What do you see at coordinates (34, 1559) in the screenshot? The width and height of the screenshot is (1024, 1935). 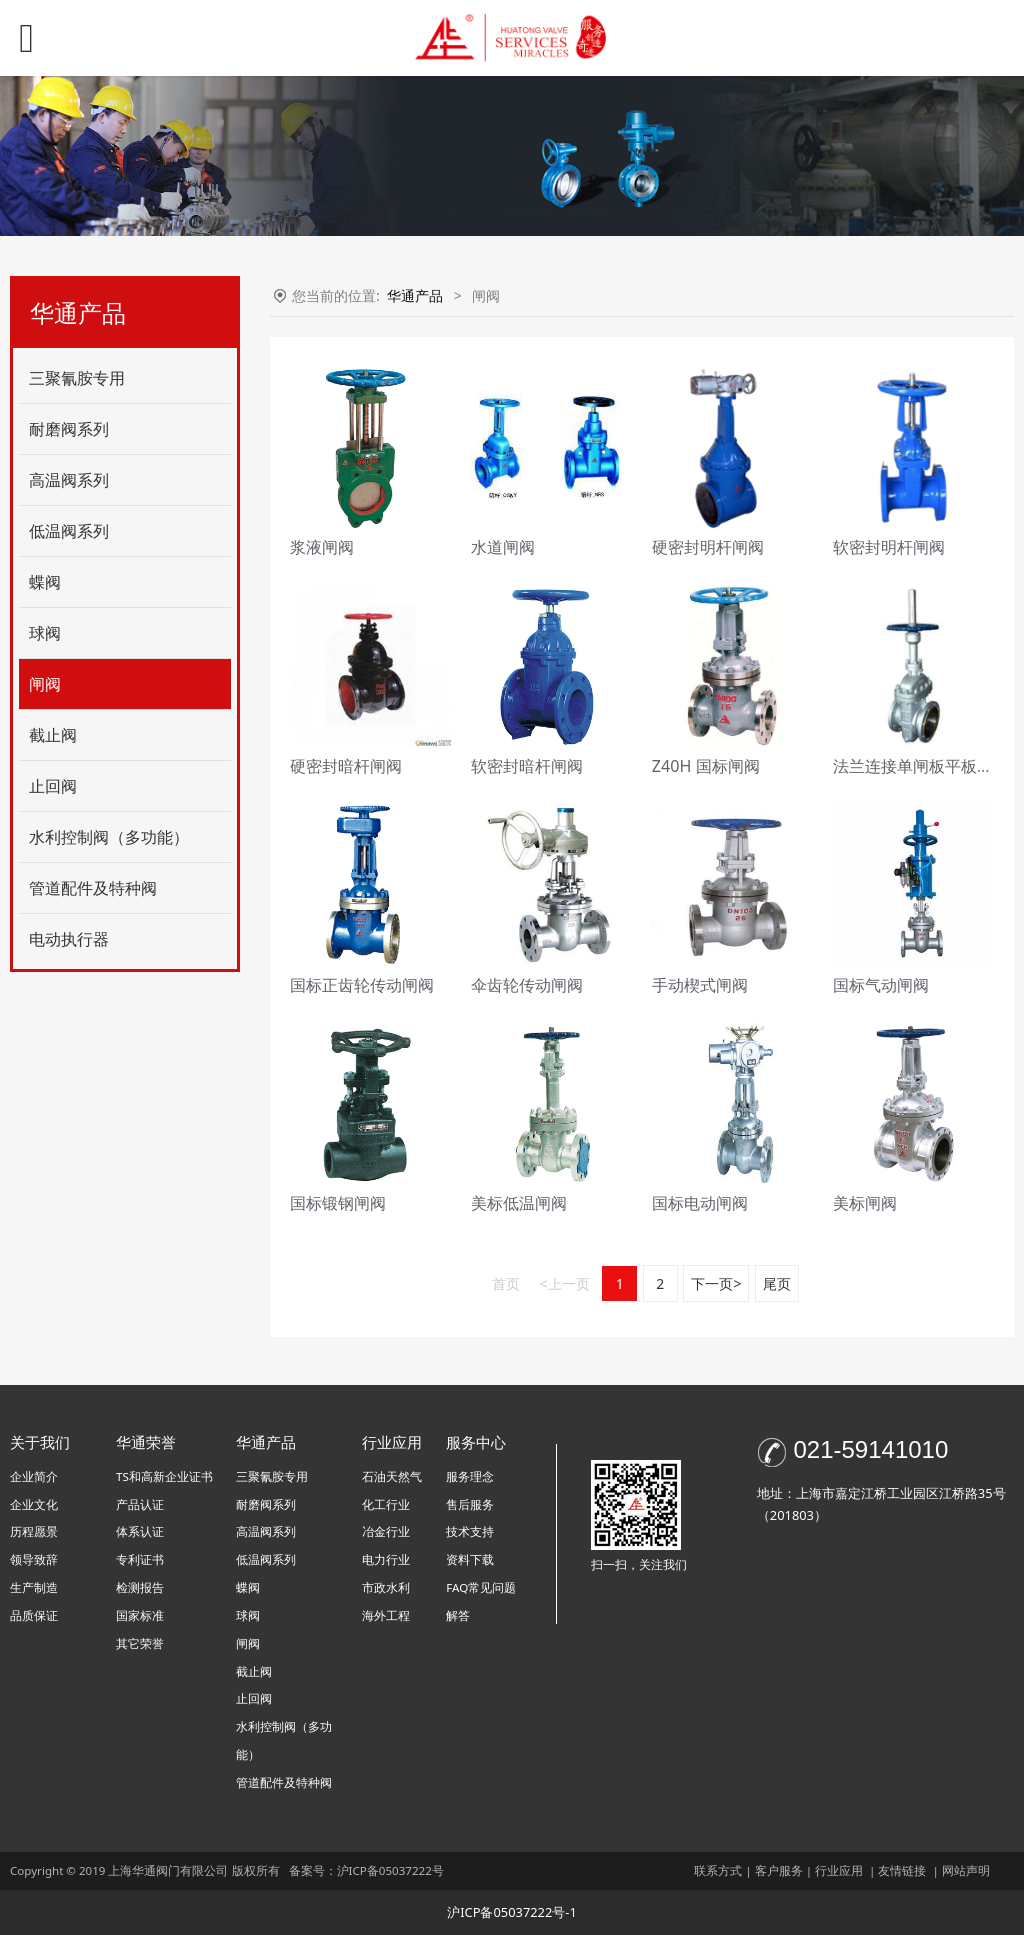 I see `领导致辞` at bounding box center [34, 1559].